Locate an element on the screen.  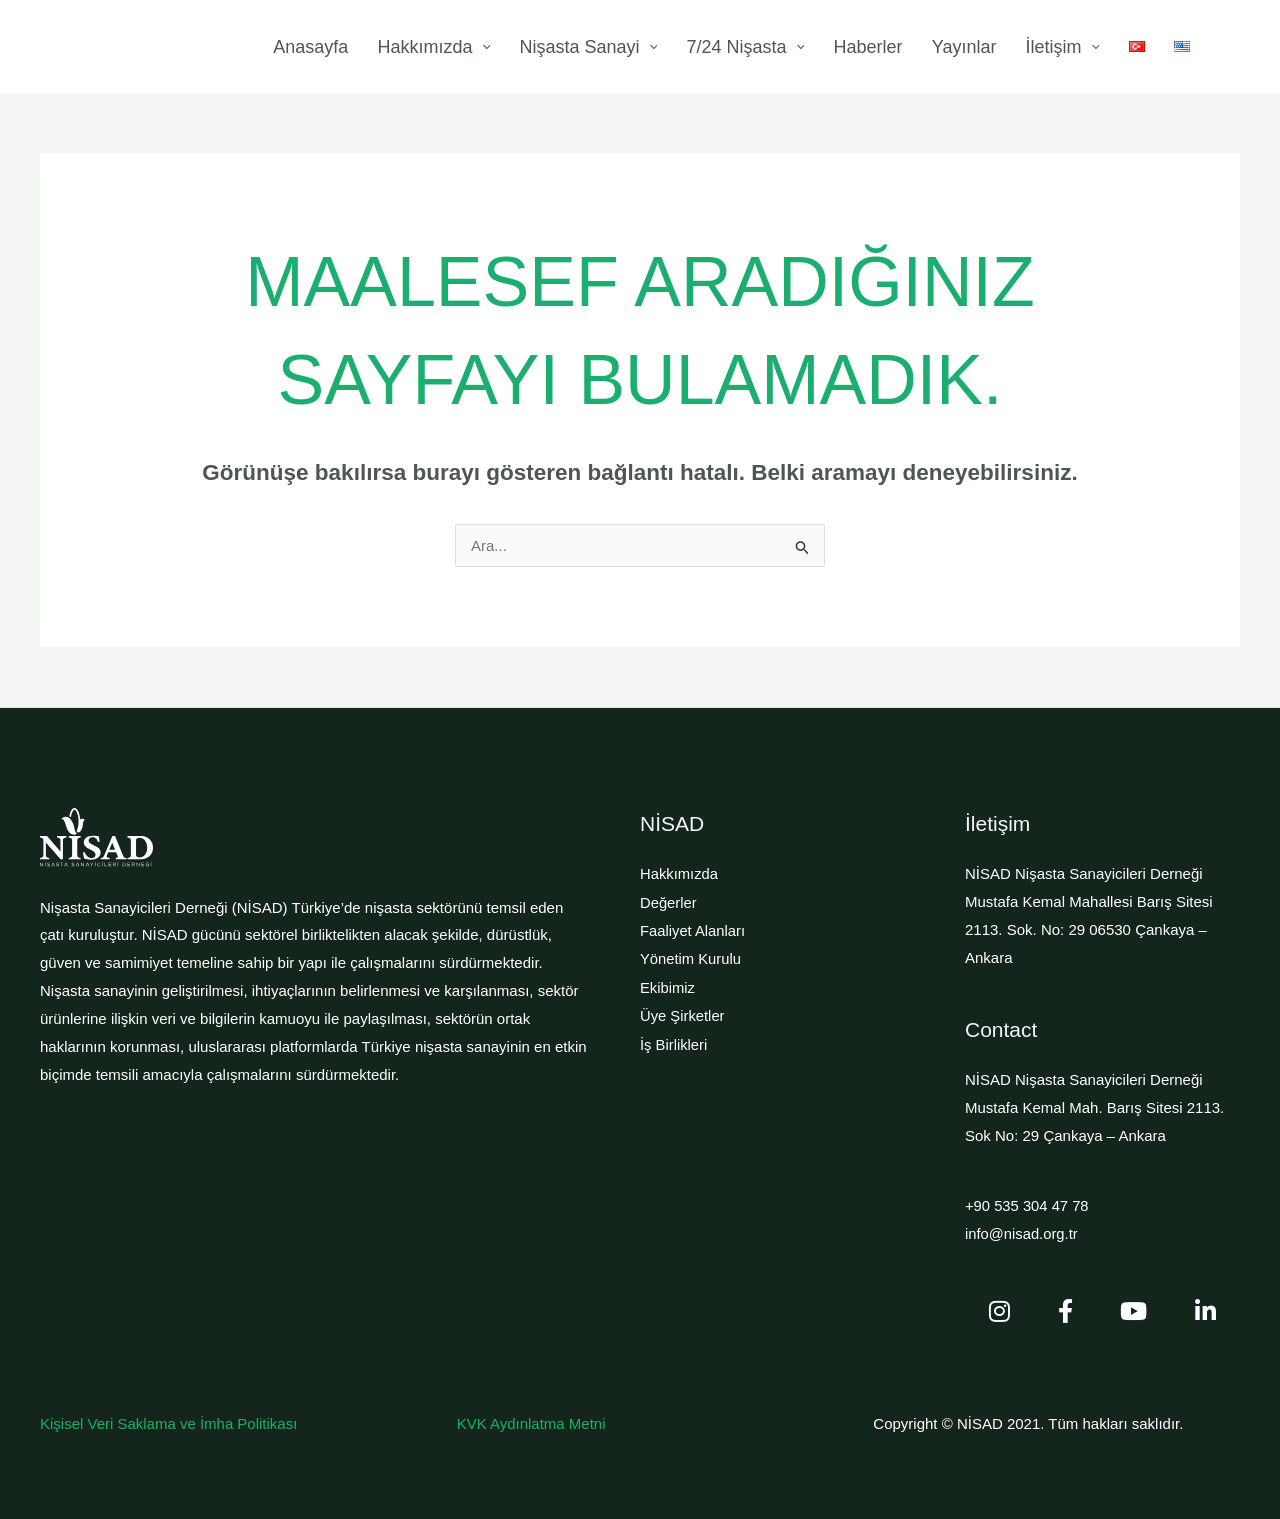
[button] is located at coordinates (1236, 49).